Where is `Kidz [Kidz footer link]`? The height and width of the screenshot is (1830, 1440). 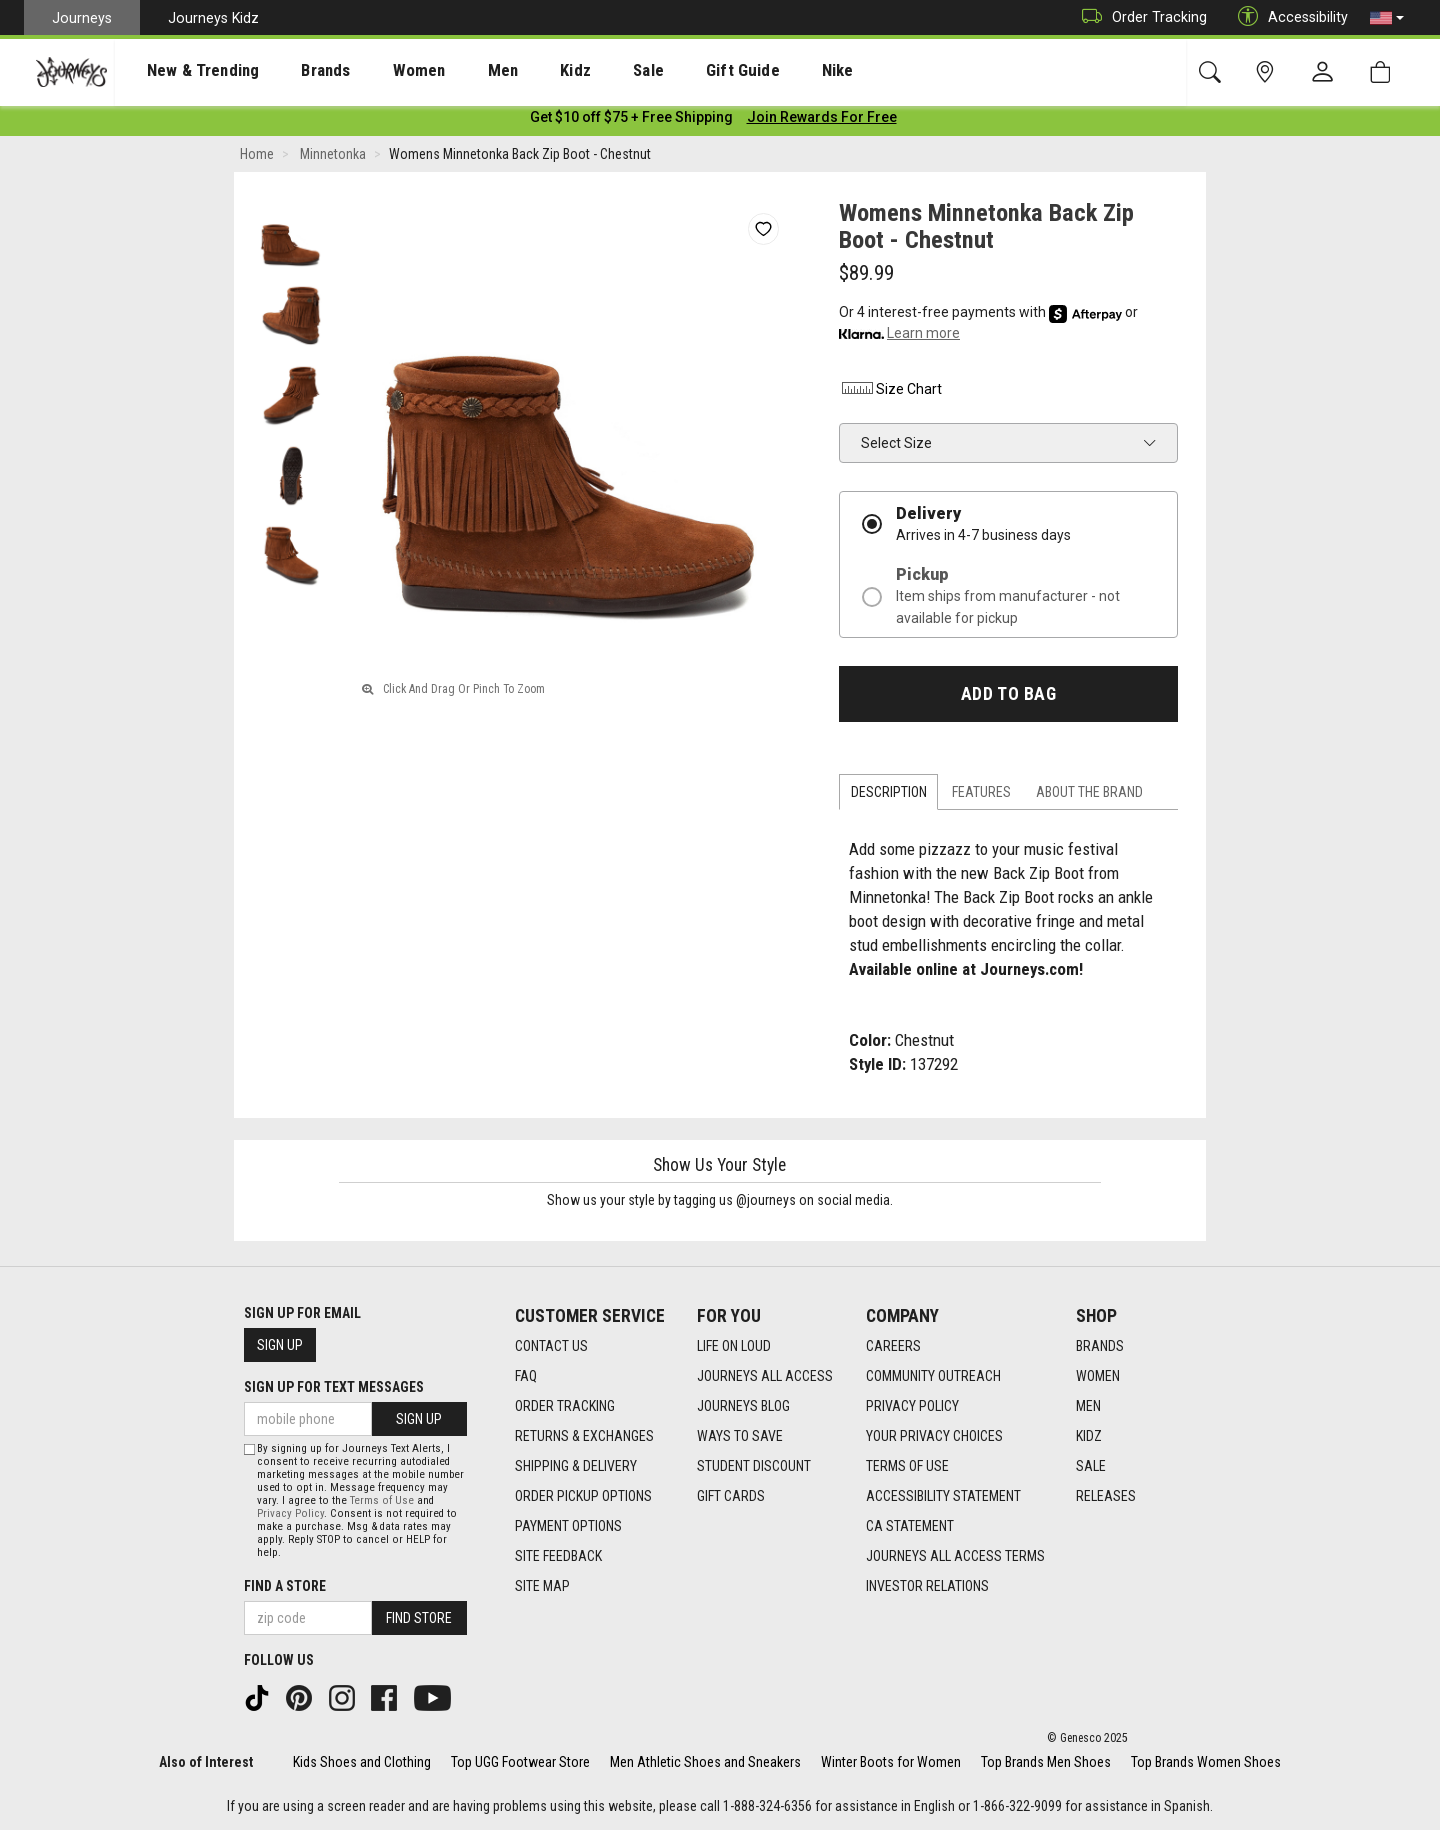
Kidz [Kidz footer link] is located at coordinates (1089, 1437).